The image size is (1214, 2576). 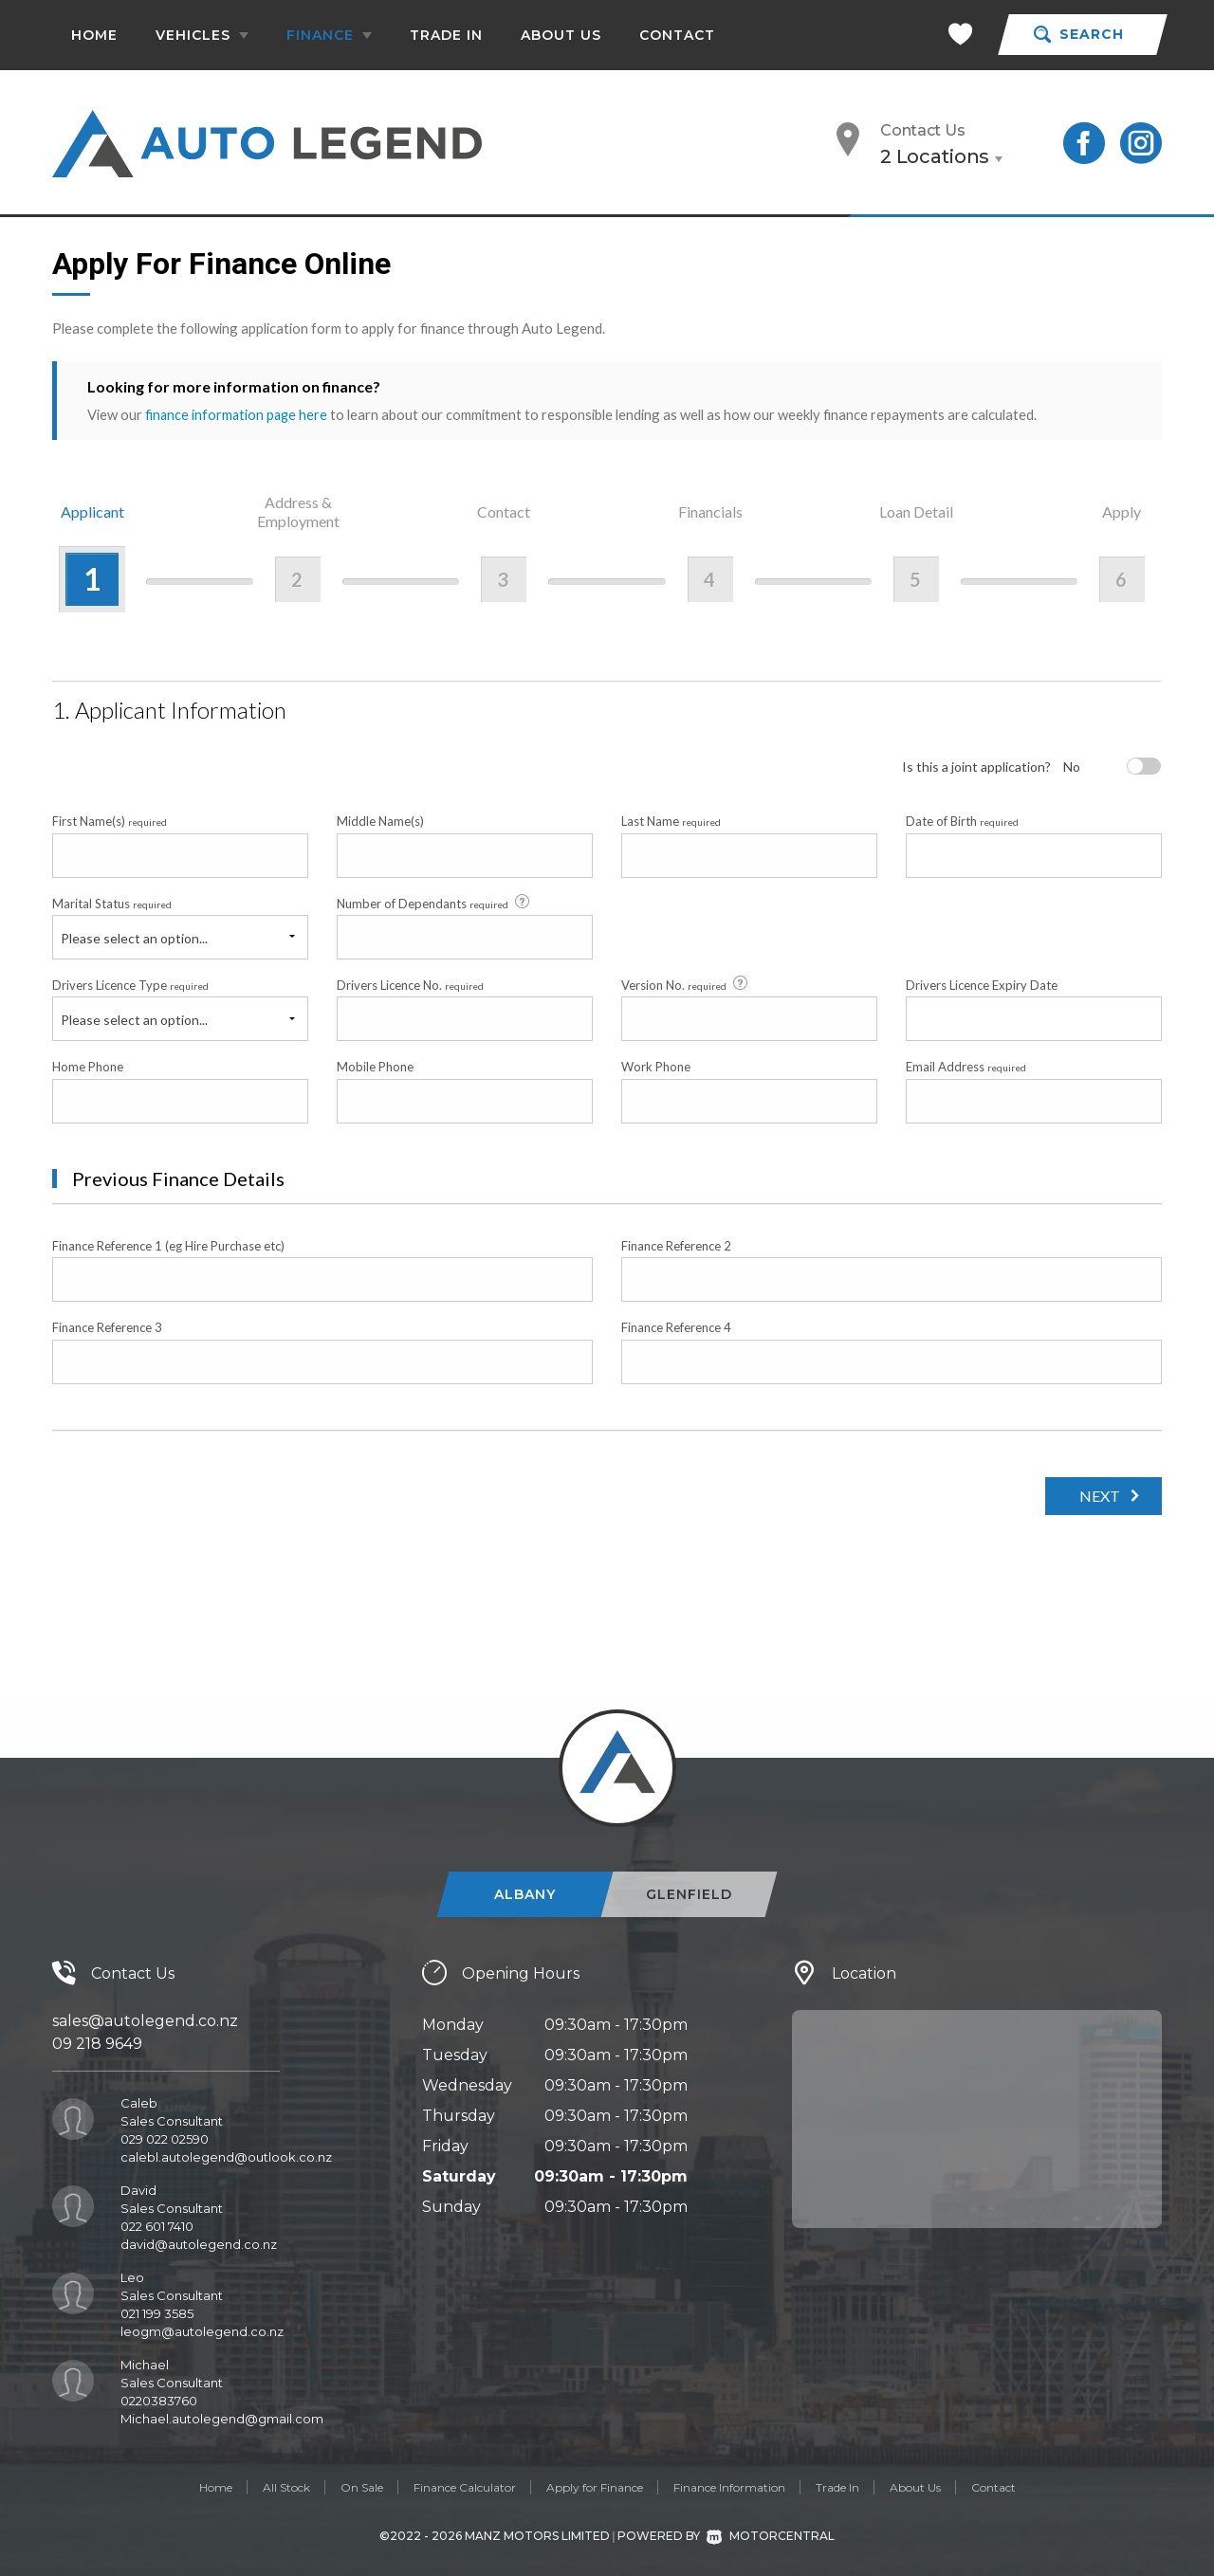 What do you see at coordinates (685, 984) in the screenshot?
I see `Version No.` at bounding box center [685, 984].